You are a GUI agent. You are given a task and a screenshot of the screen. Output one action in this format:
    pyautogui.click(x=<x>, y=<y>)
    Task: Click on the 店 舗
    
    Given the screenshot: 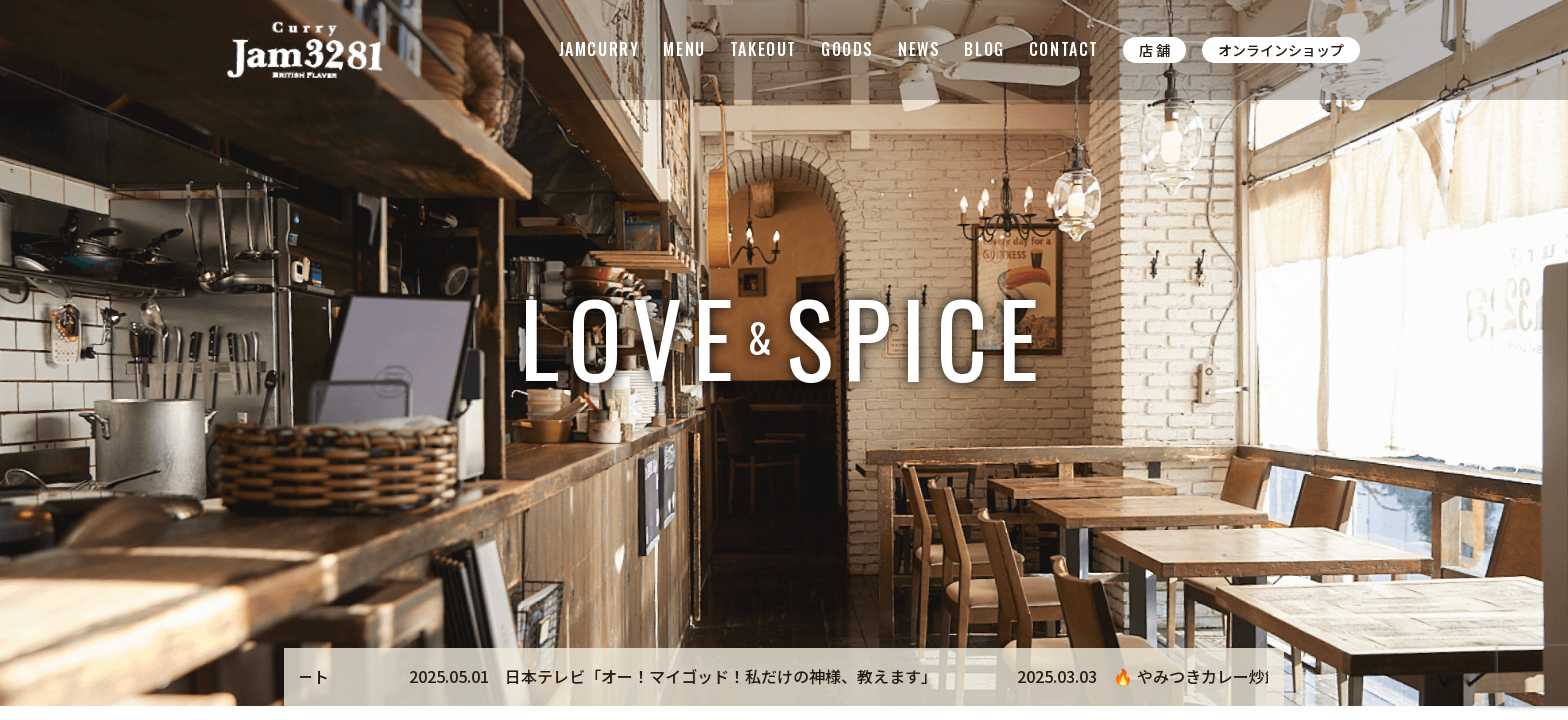 What is the action you would take?
    pyautogui.click(x=1154, y=50)
    